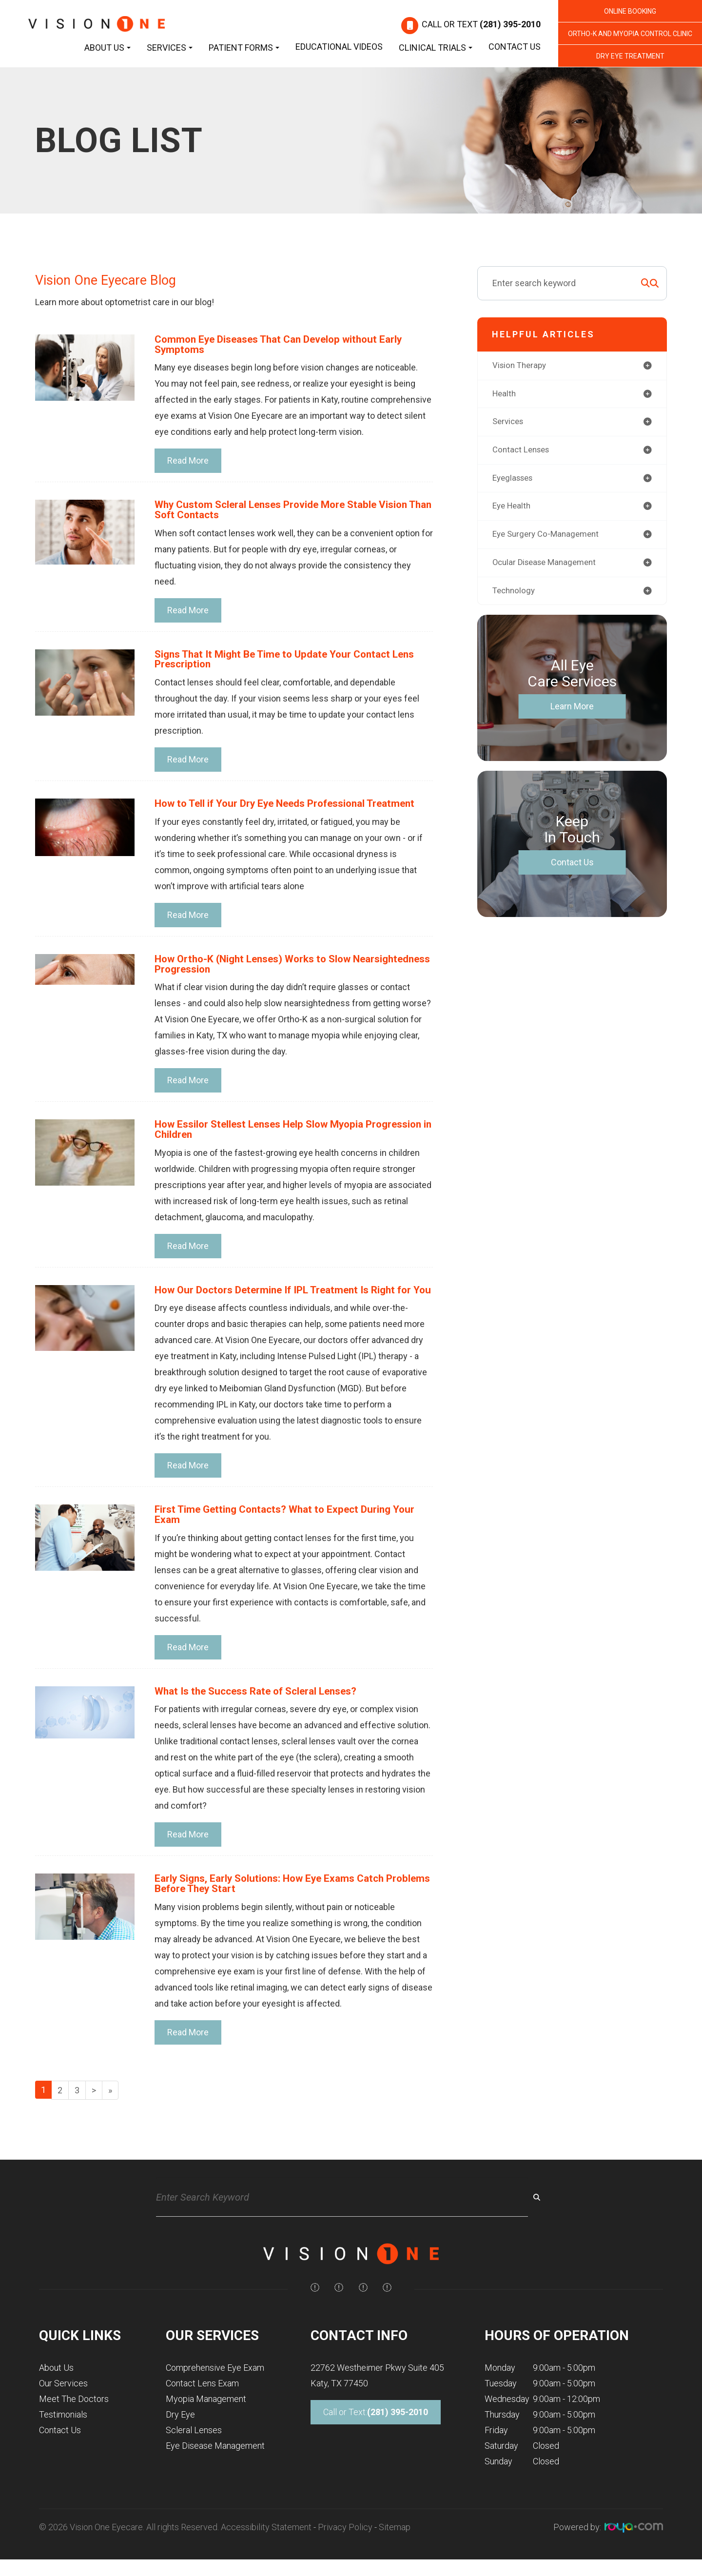 The image size is (702, 2576). I want to click on Dry Eye Treatment, so click(630, 56).